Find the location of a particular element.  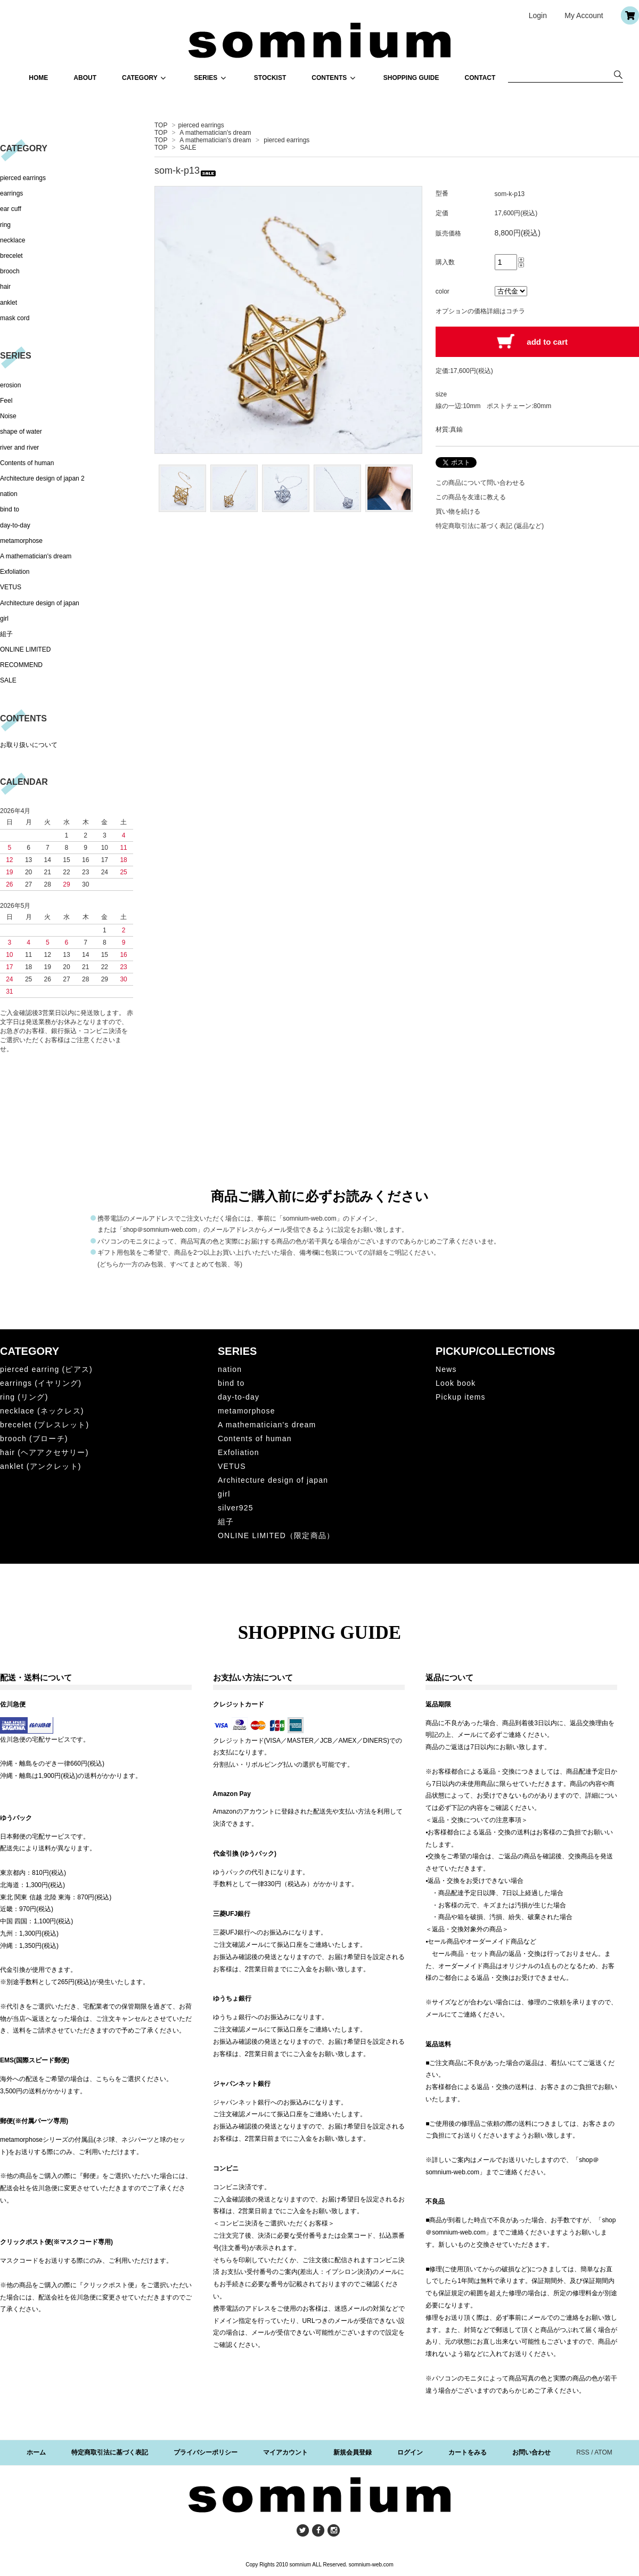

Noise is located at coordinates (8, 416).